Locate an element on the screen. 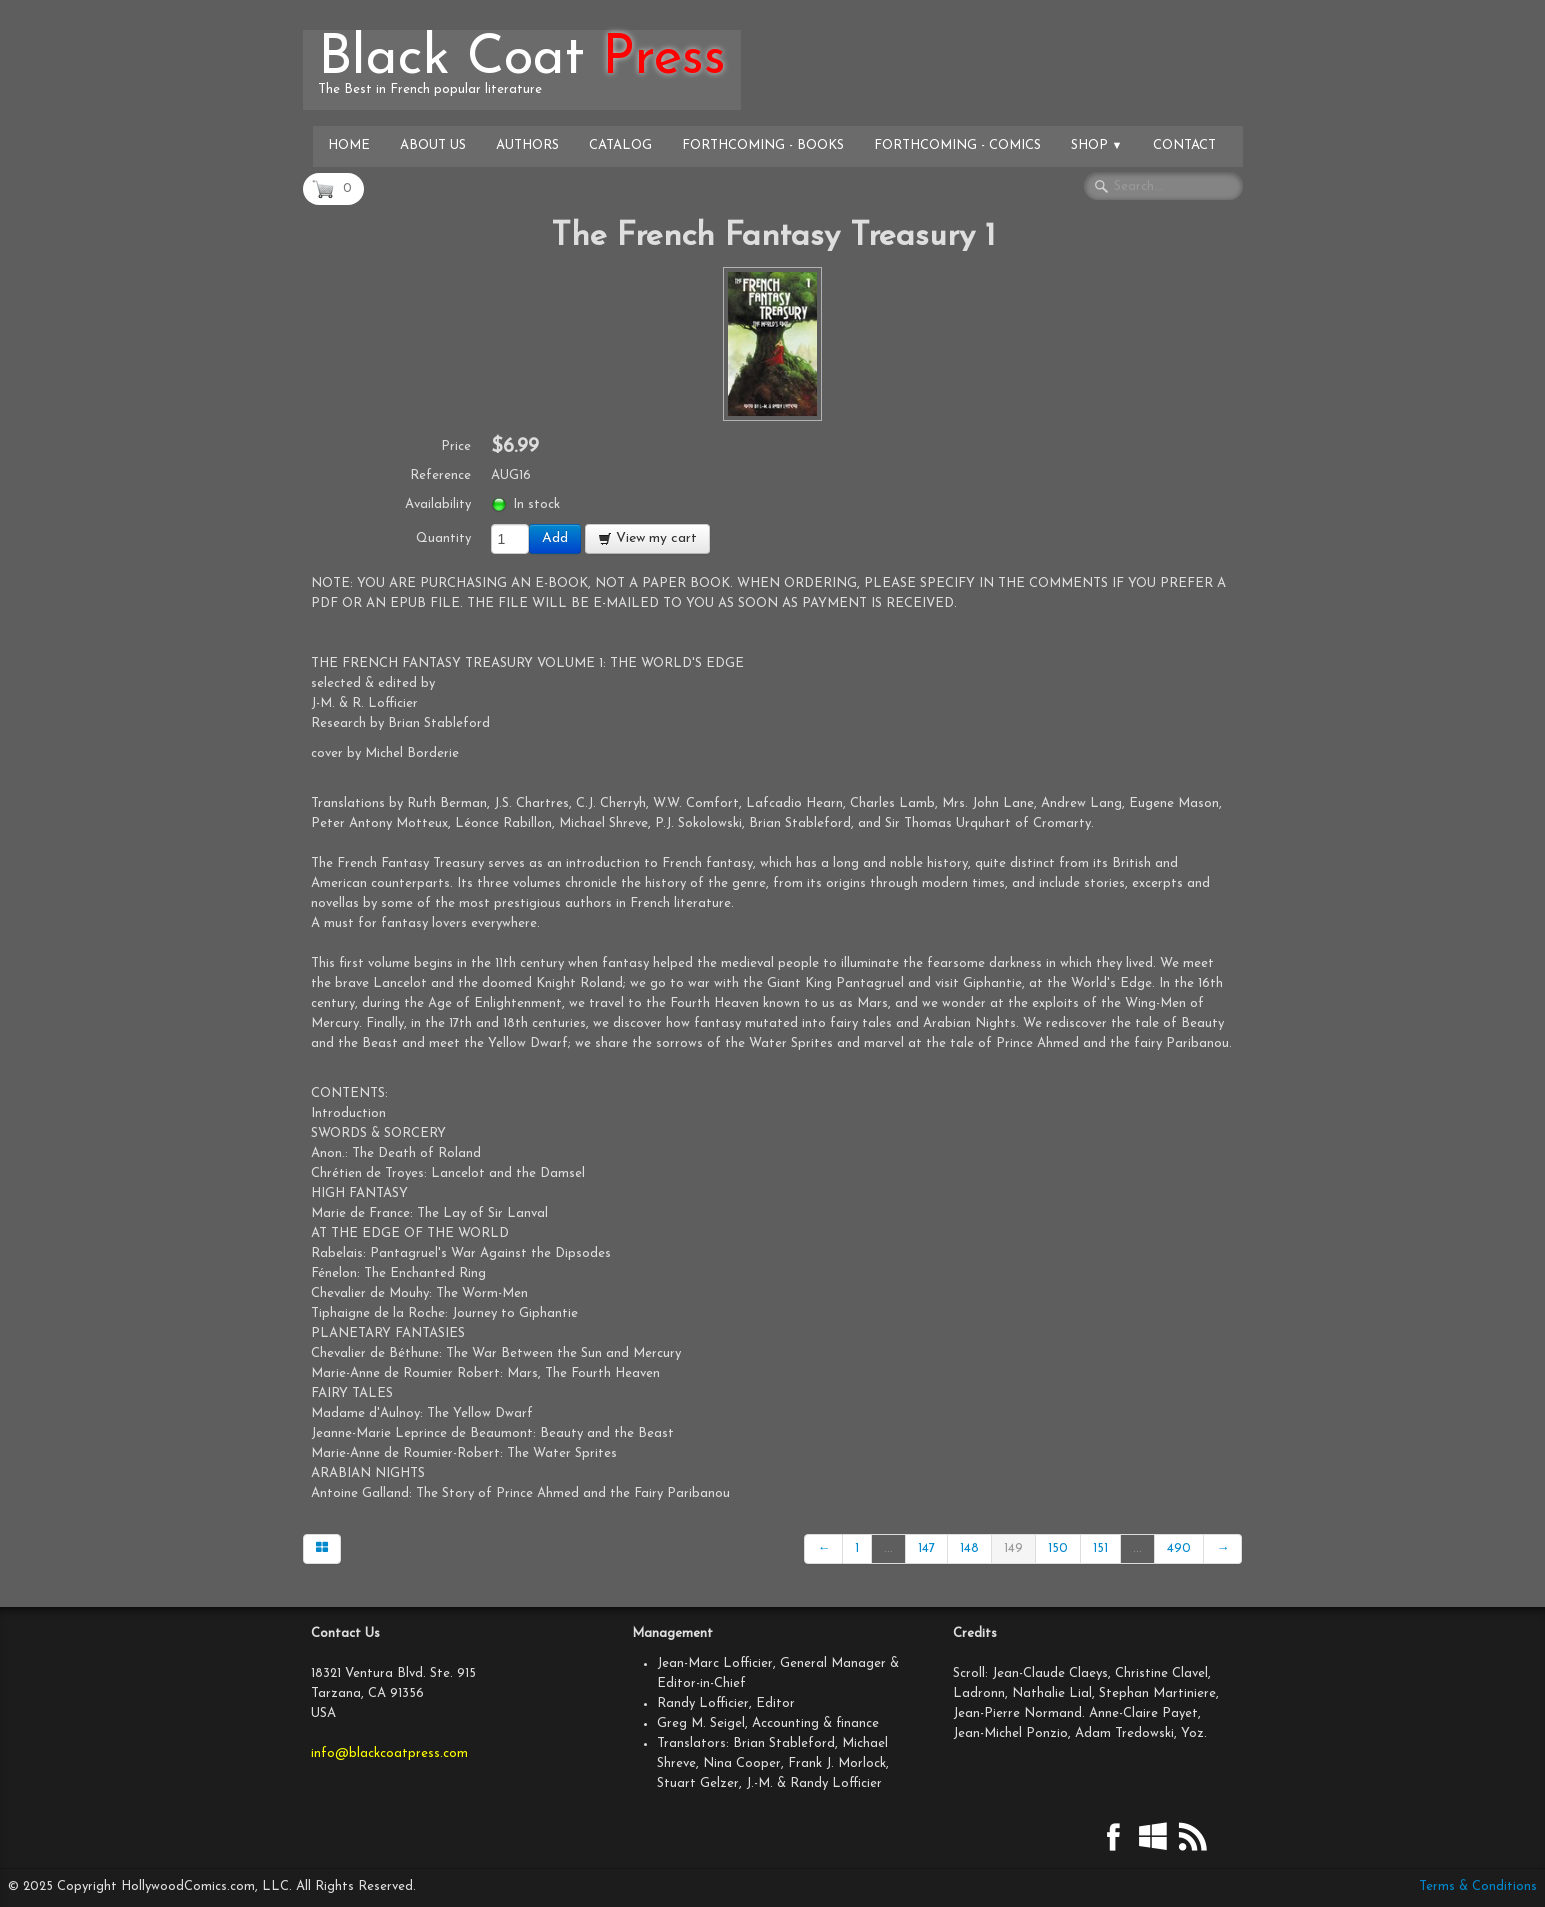  Forthcoming - Books is located at coordinates (763, 145).